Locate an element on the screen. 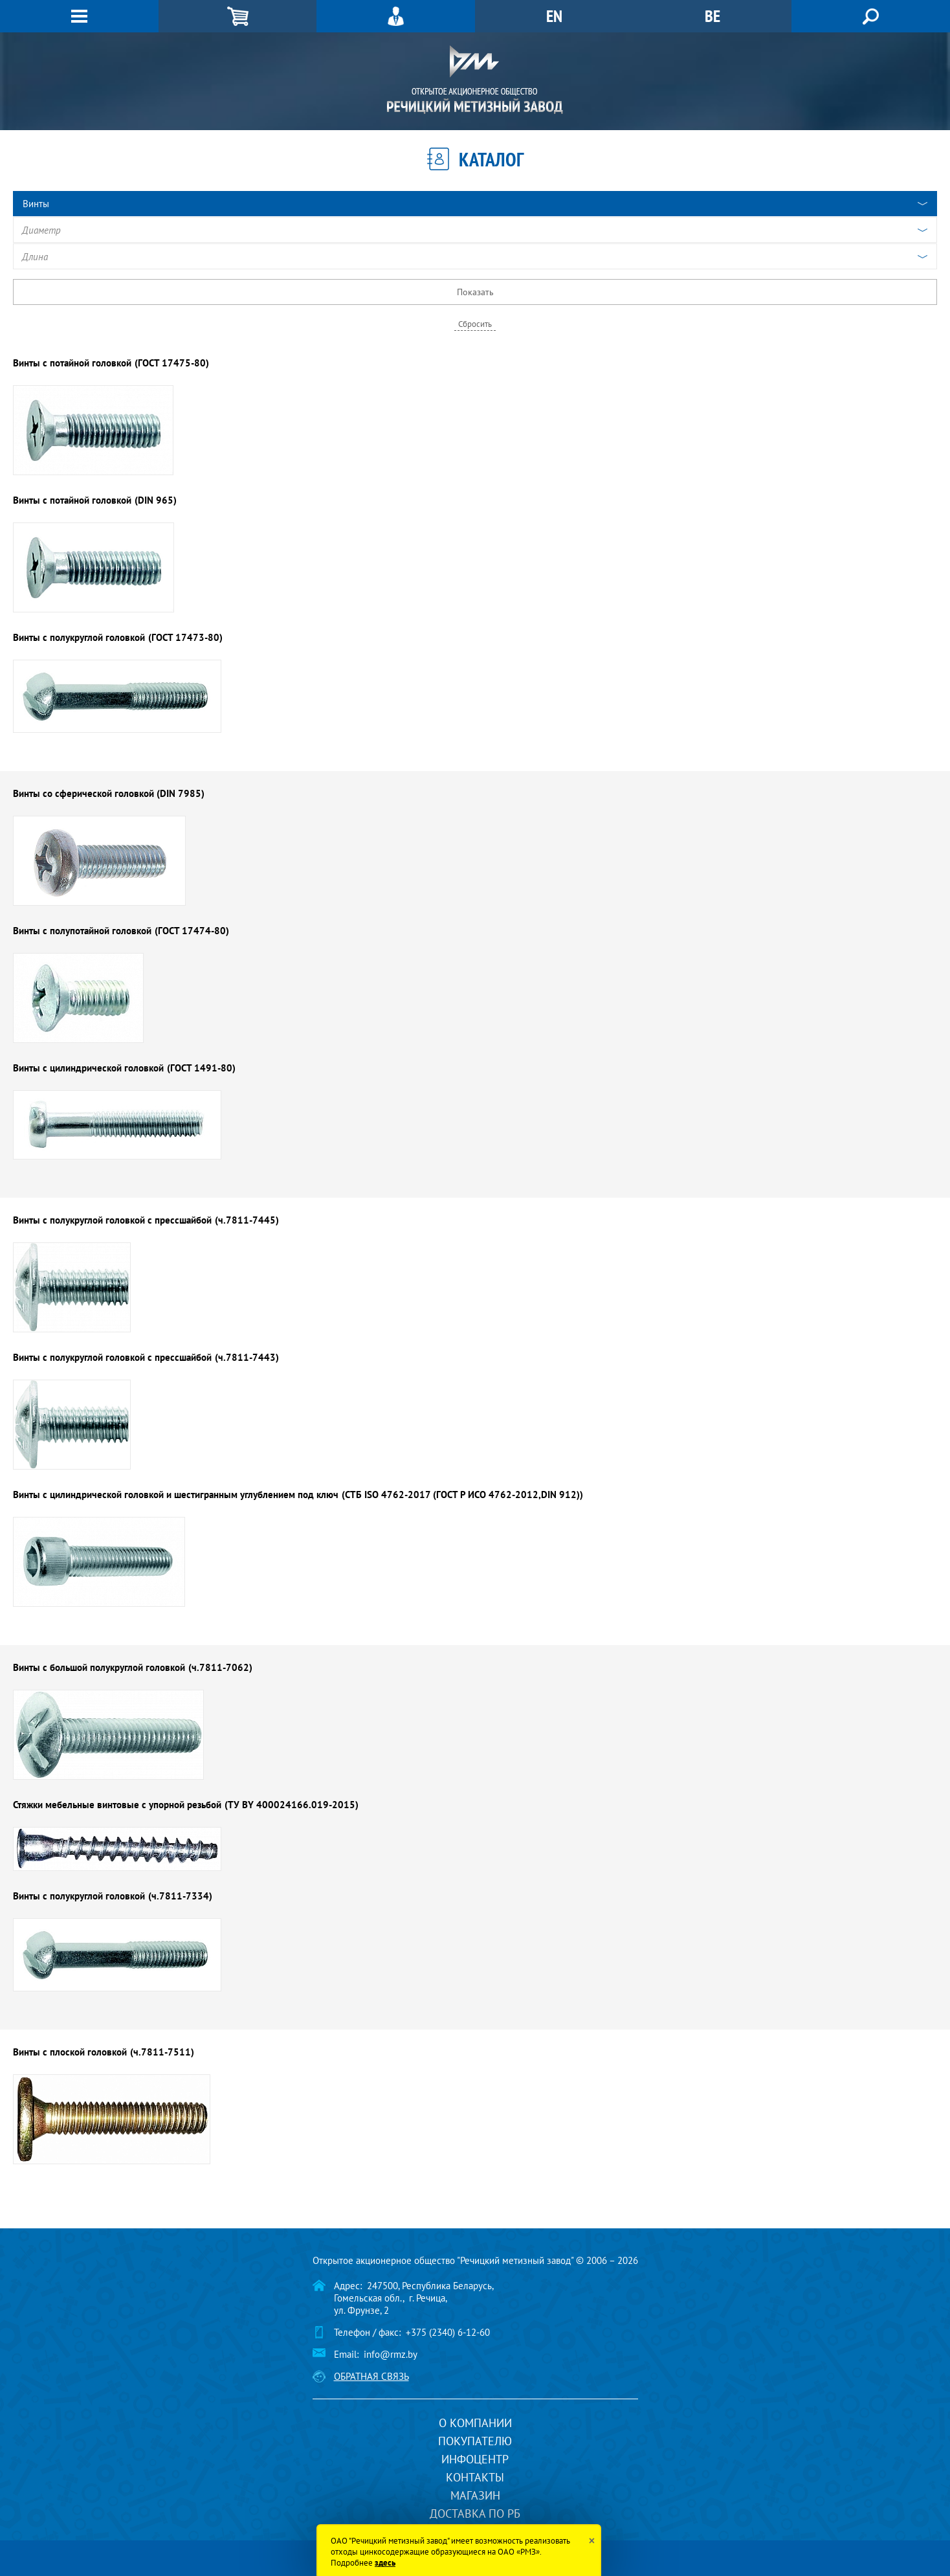  info@rmz.by is located at coordinates (390, 2354).